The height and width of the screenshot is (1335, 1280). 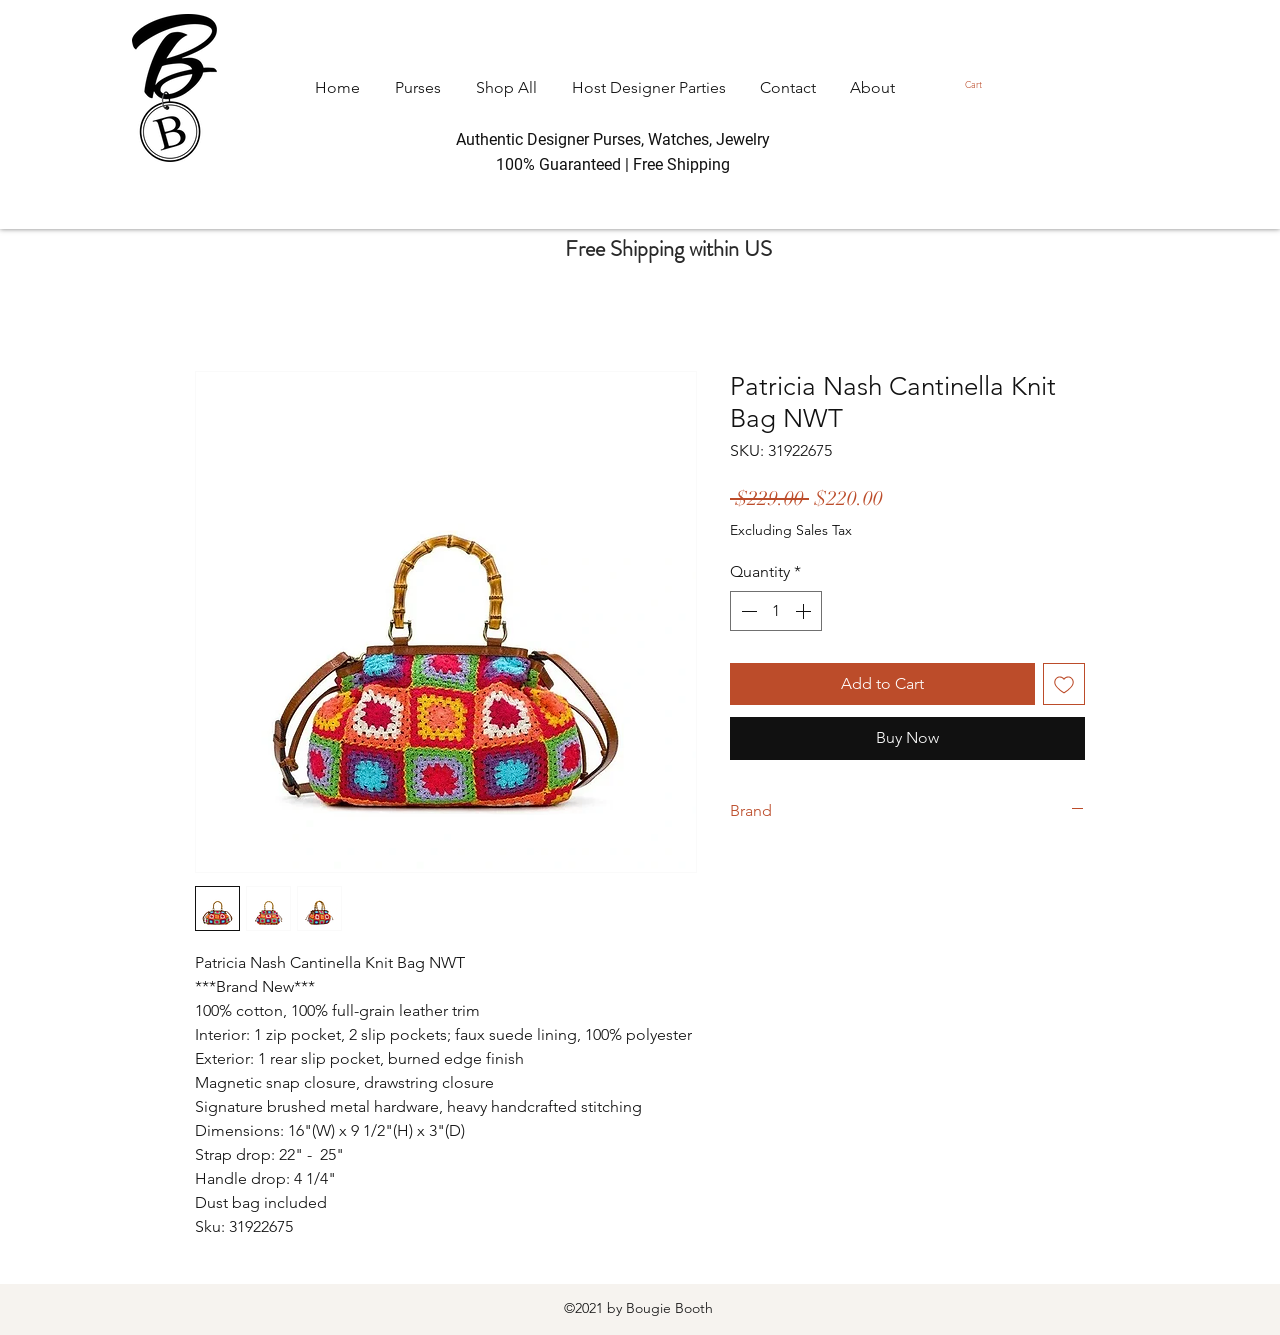 I want to click on [Add to Wishlist], so click(x=1064, y=684).